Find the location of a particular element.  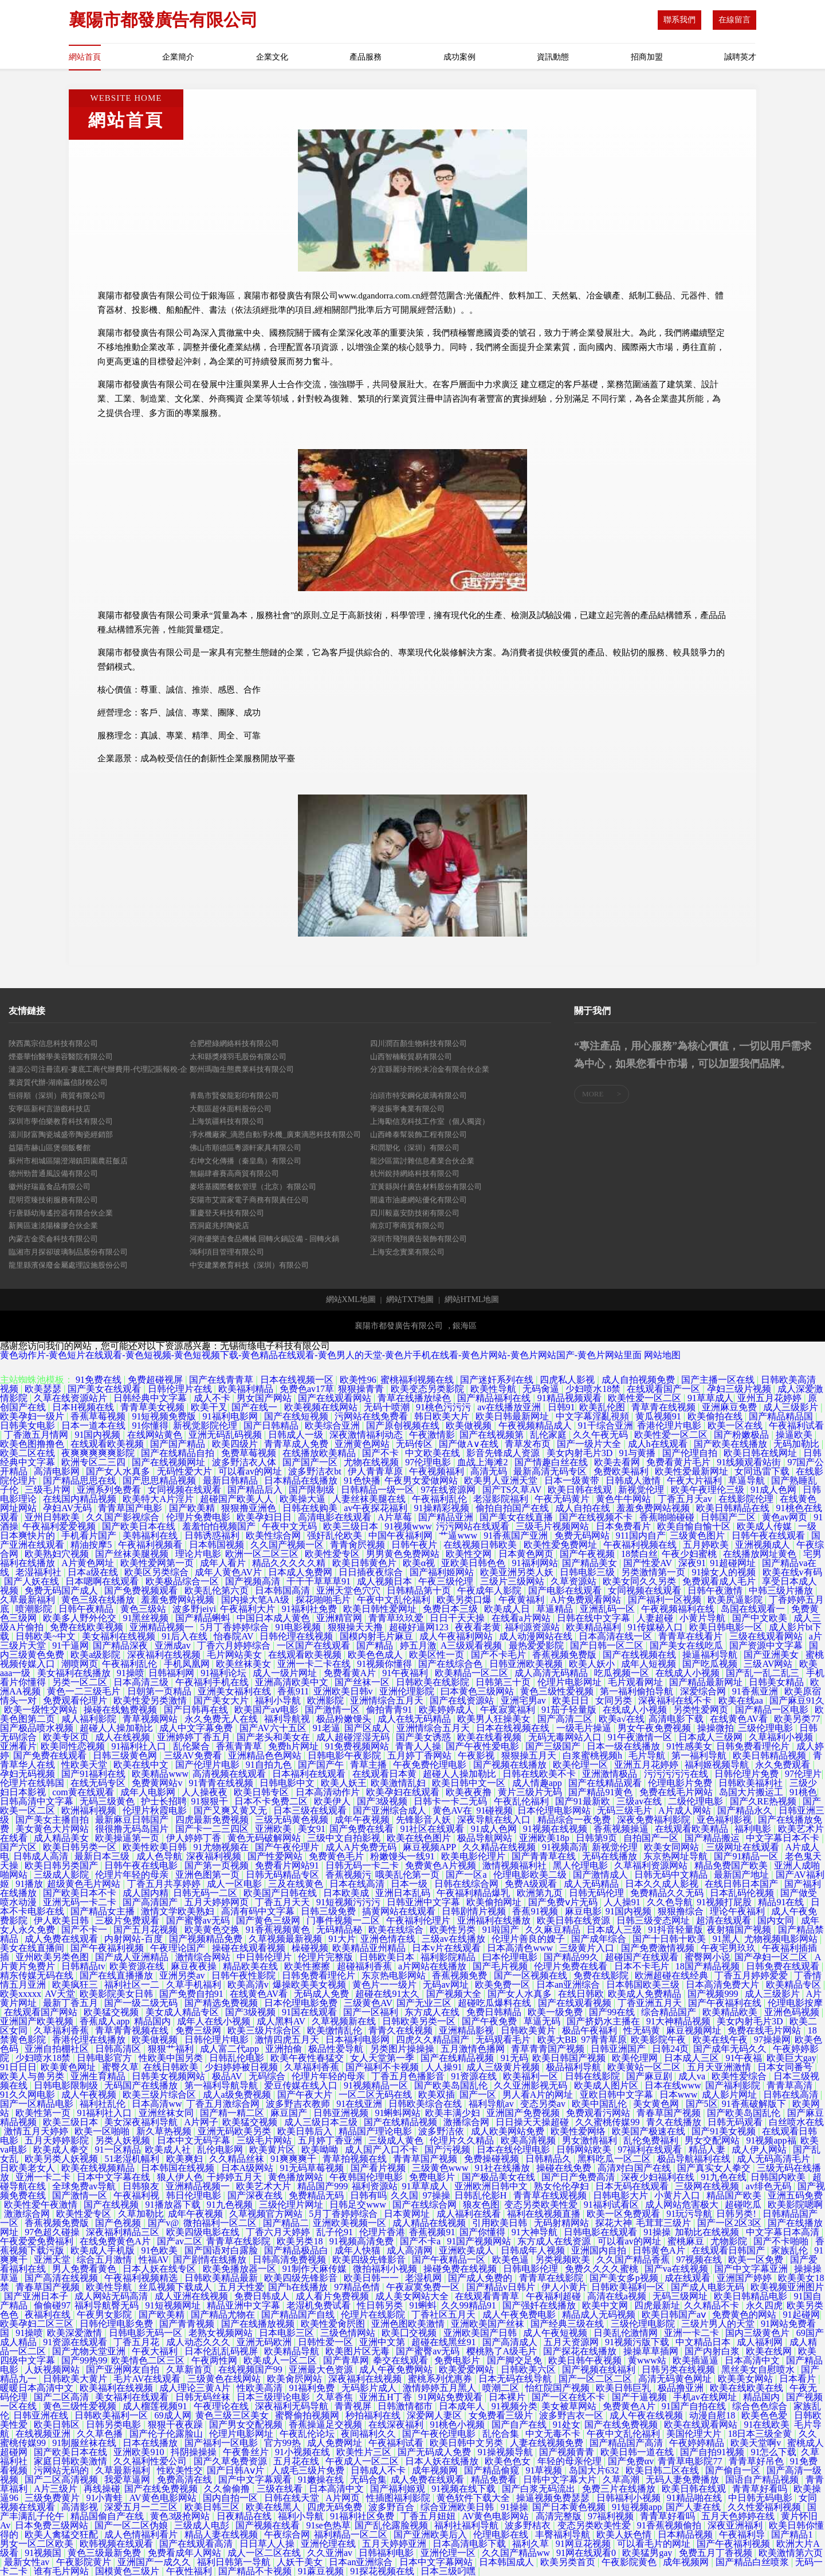

亚州日韩欧美 is located at coordinates (53, 1517).